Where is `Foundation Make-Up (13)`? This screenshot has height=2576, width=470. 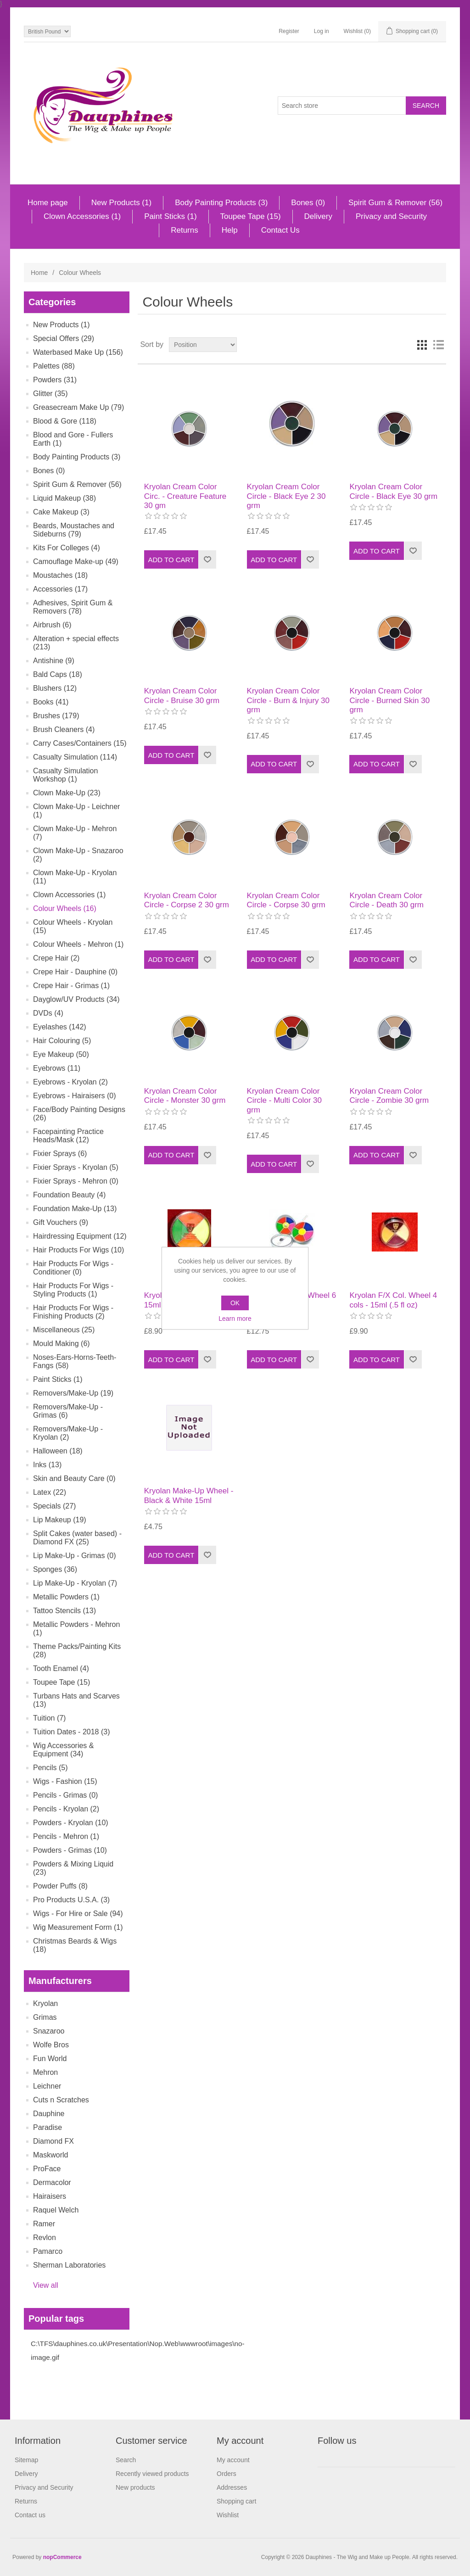
Foundation Make-Up (13) is located at coordinates (75, 1209).